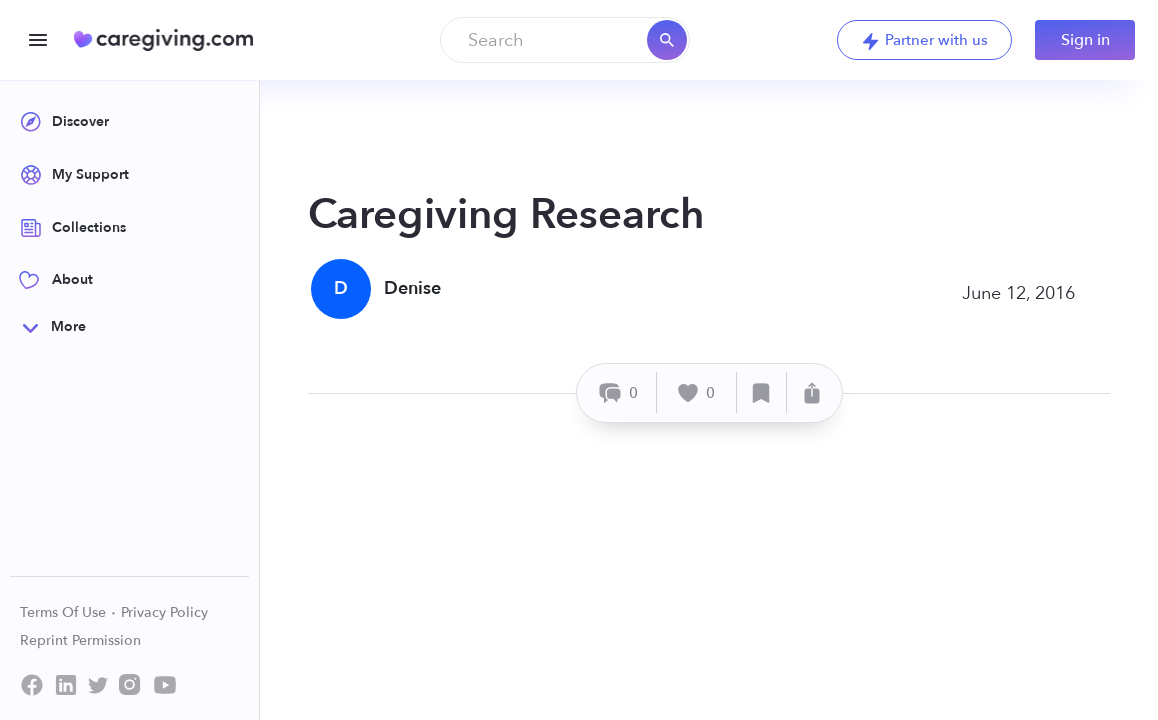 The image size is (1158, 720). Describe the element at coordinates (619, 392) in the screenshot. I see `[Comment]` at that location.